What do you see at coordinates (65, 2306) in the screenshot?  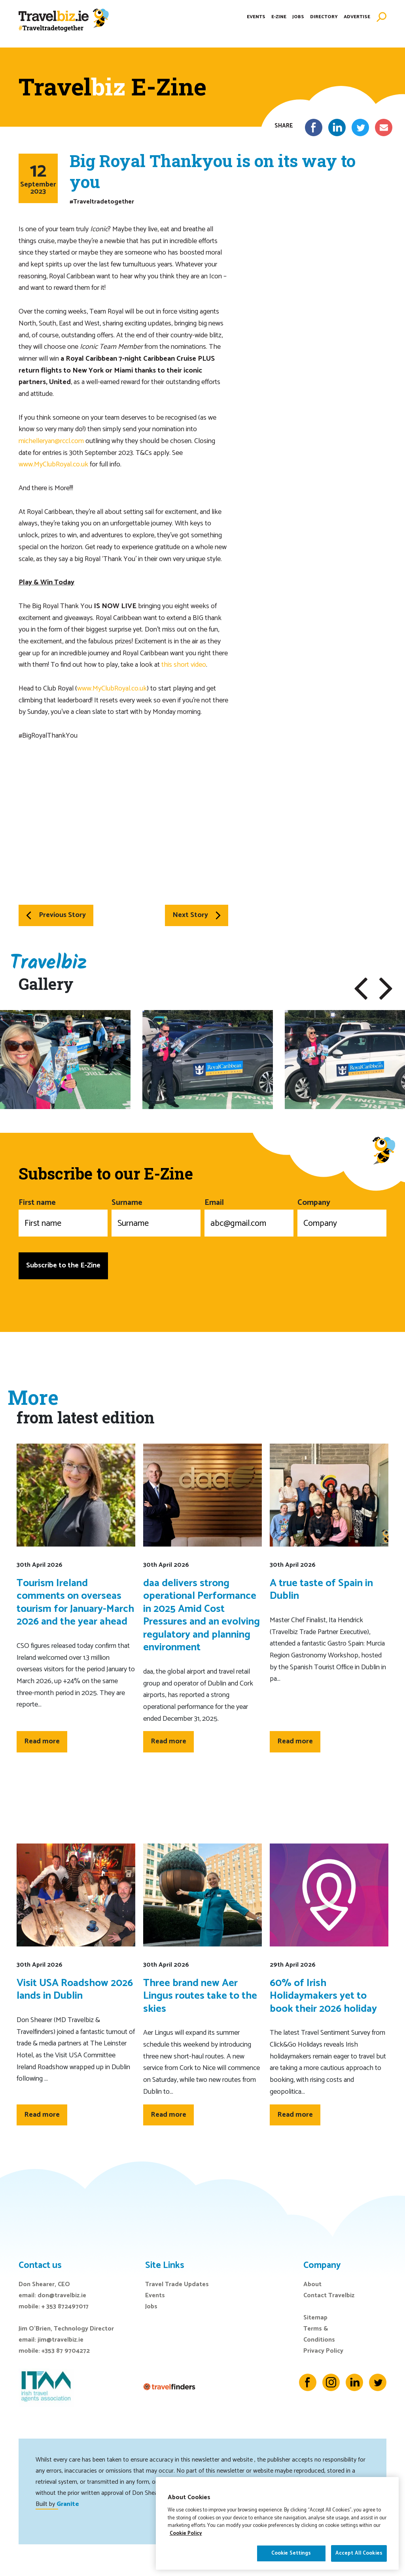 I see `+ 353 872497017` at bounding box center [65, 2306].